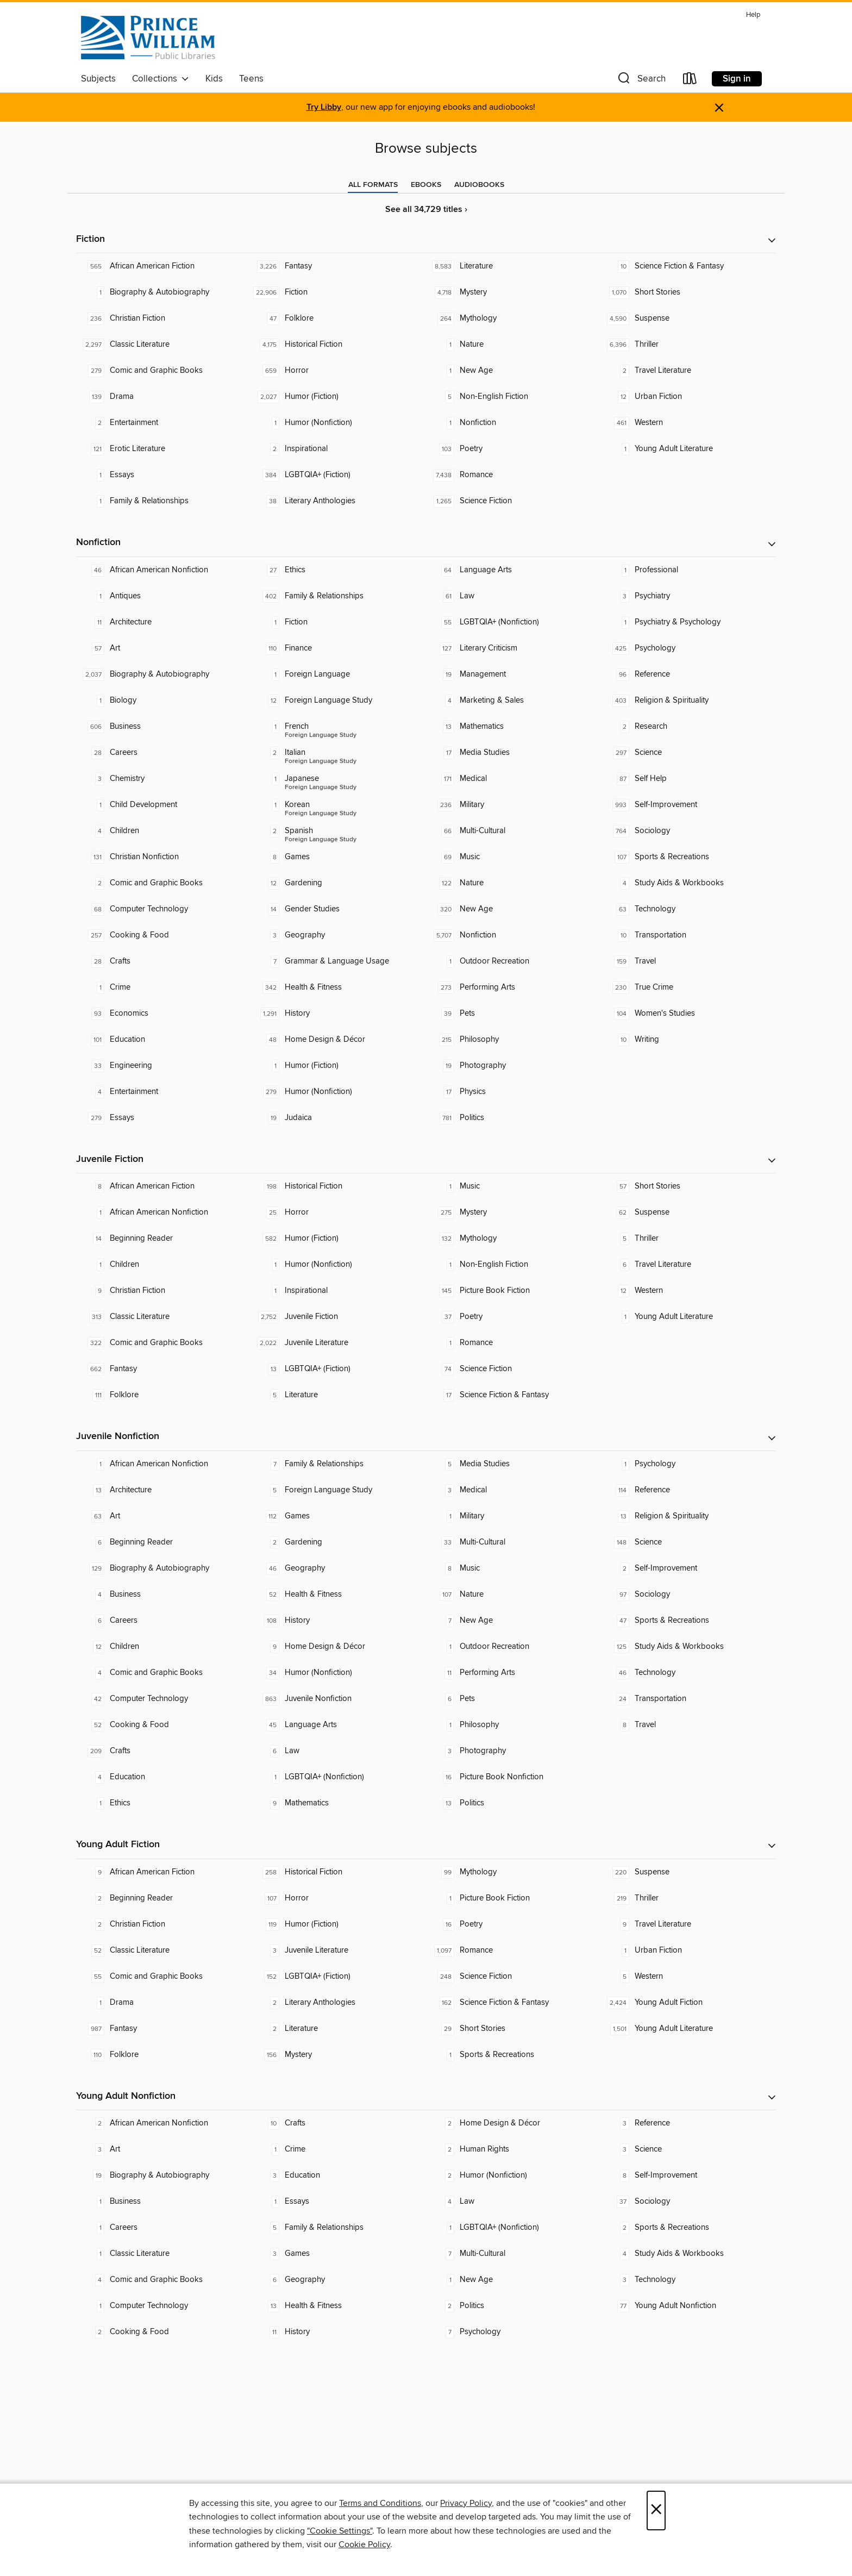 This screenshot has height=2576, width=852. Describe the element at coordinates (163, 648) in the screenshot. I see `[Art. 57 titles in collection.]` at that location.